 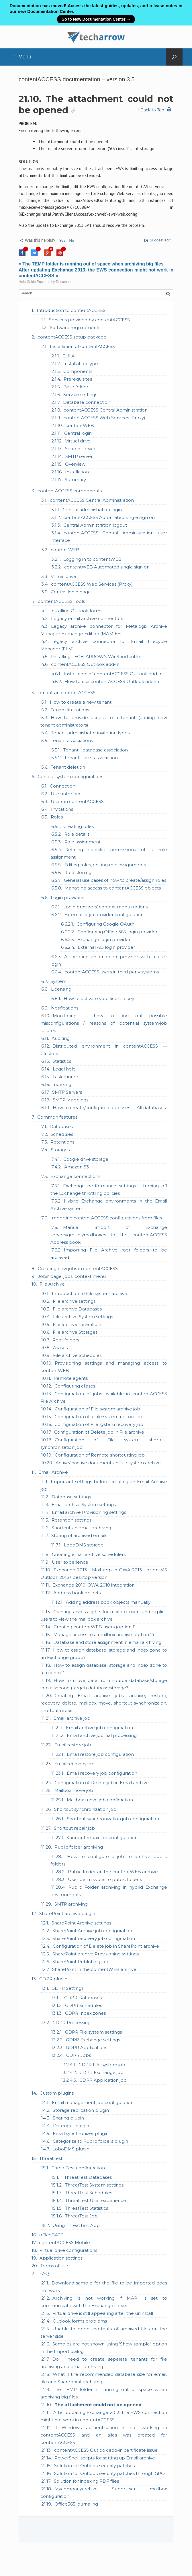 I want to click on contentACCESS setup package, so click(x=72, y=337).